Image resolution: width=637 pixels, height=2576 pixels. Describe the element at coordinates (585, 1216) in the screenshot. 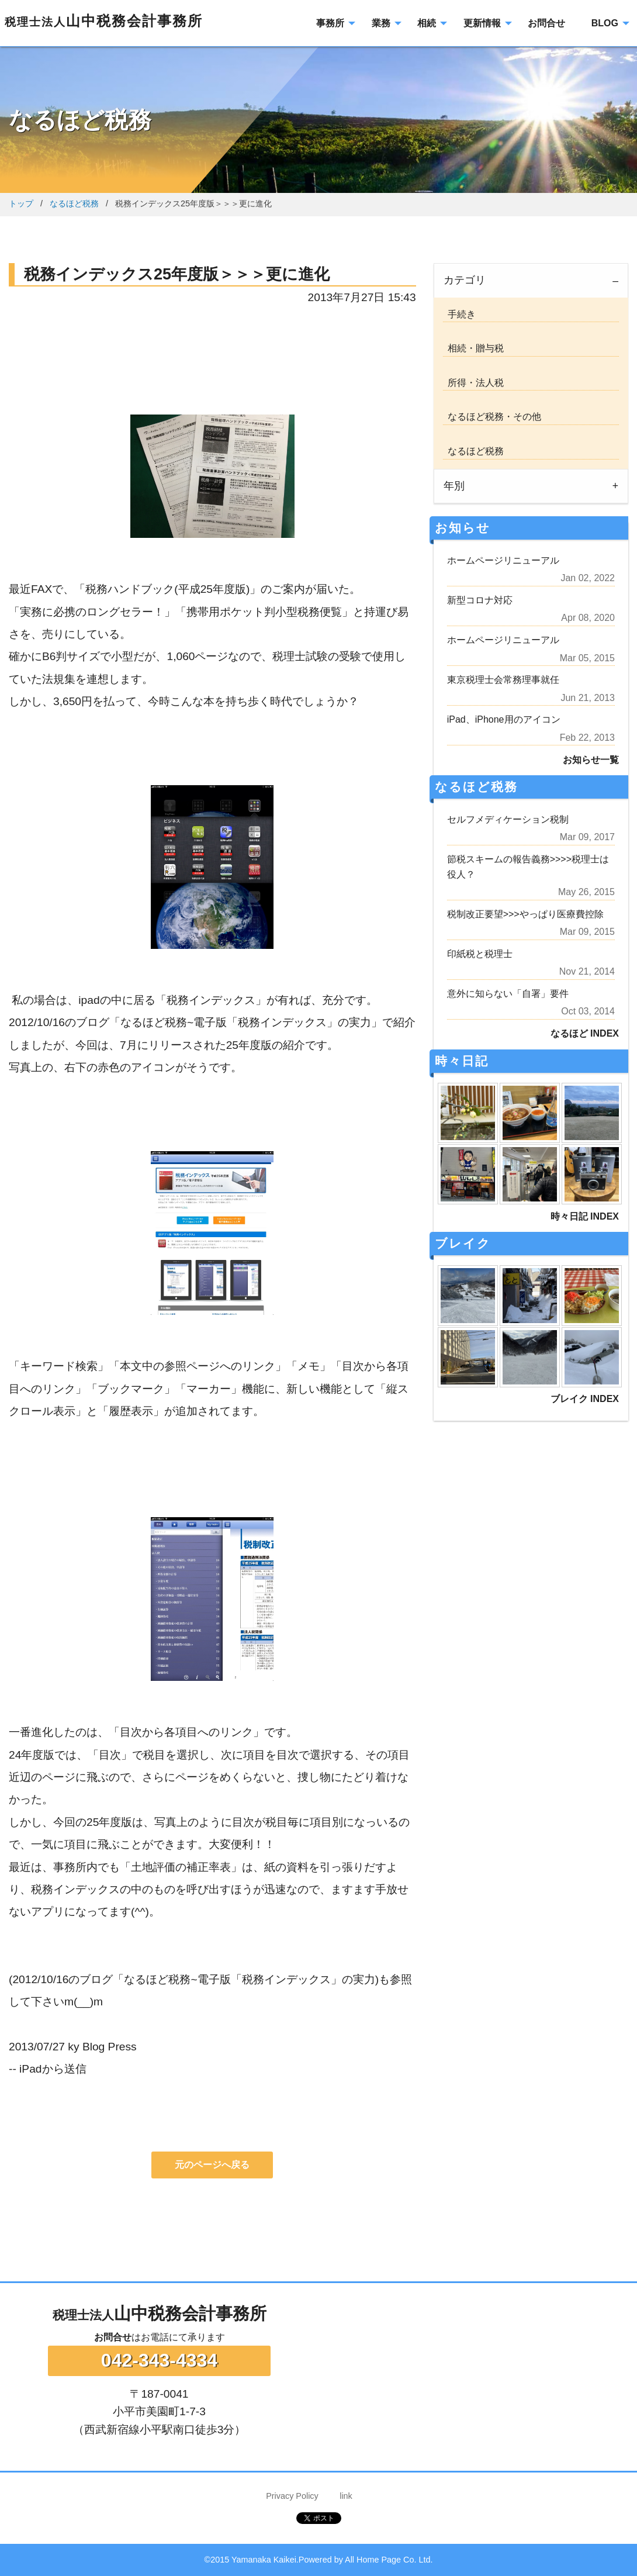

I see `時々日記 INDEX` at that location.